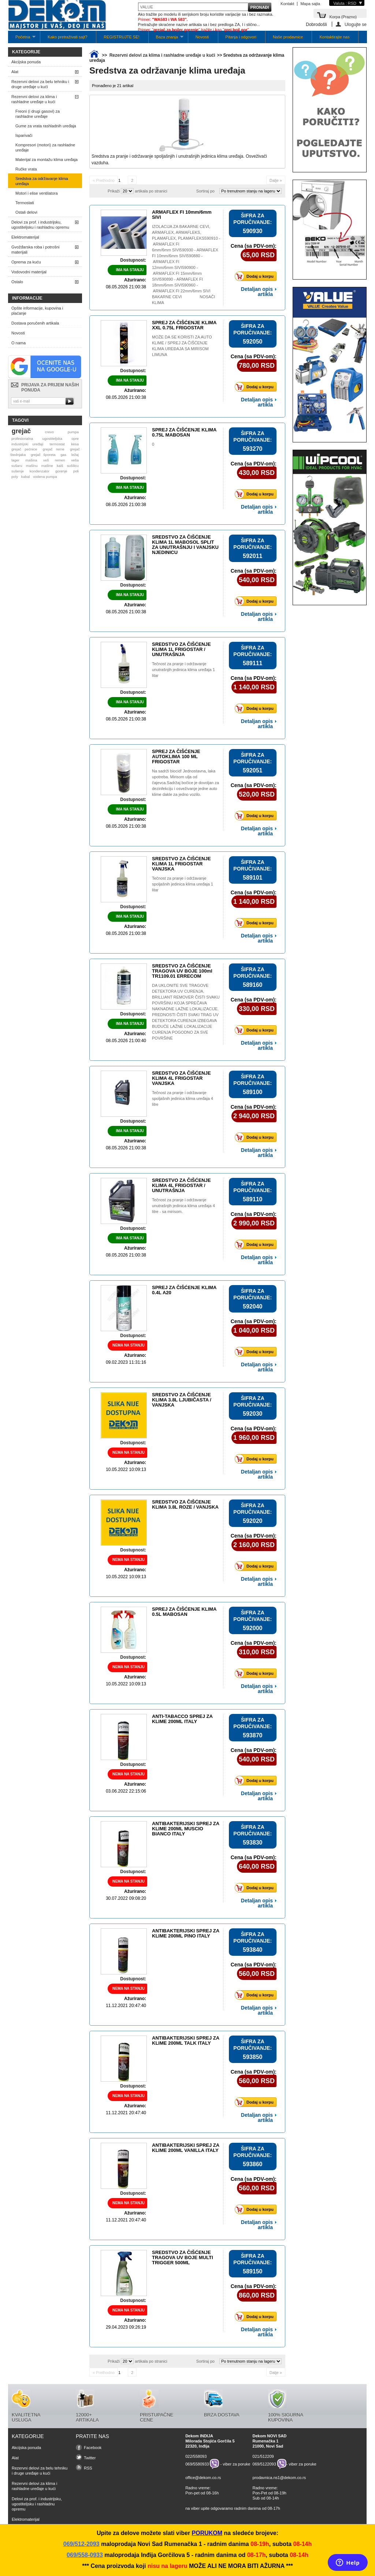  Describe the element at coordinates (181, 864) in the screenshot. I see `SREDSTVO ZA ČIŠĆENJE KLIMA 1L FRIGOSTAR VANJSKA` at that location.